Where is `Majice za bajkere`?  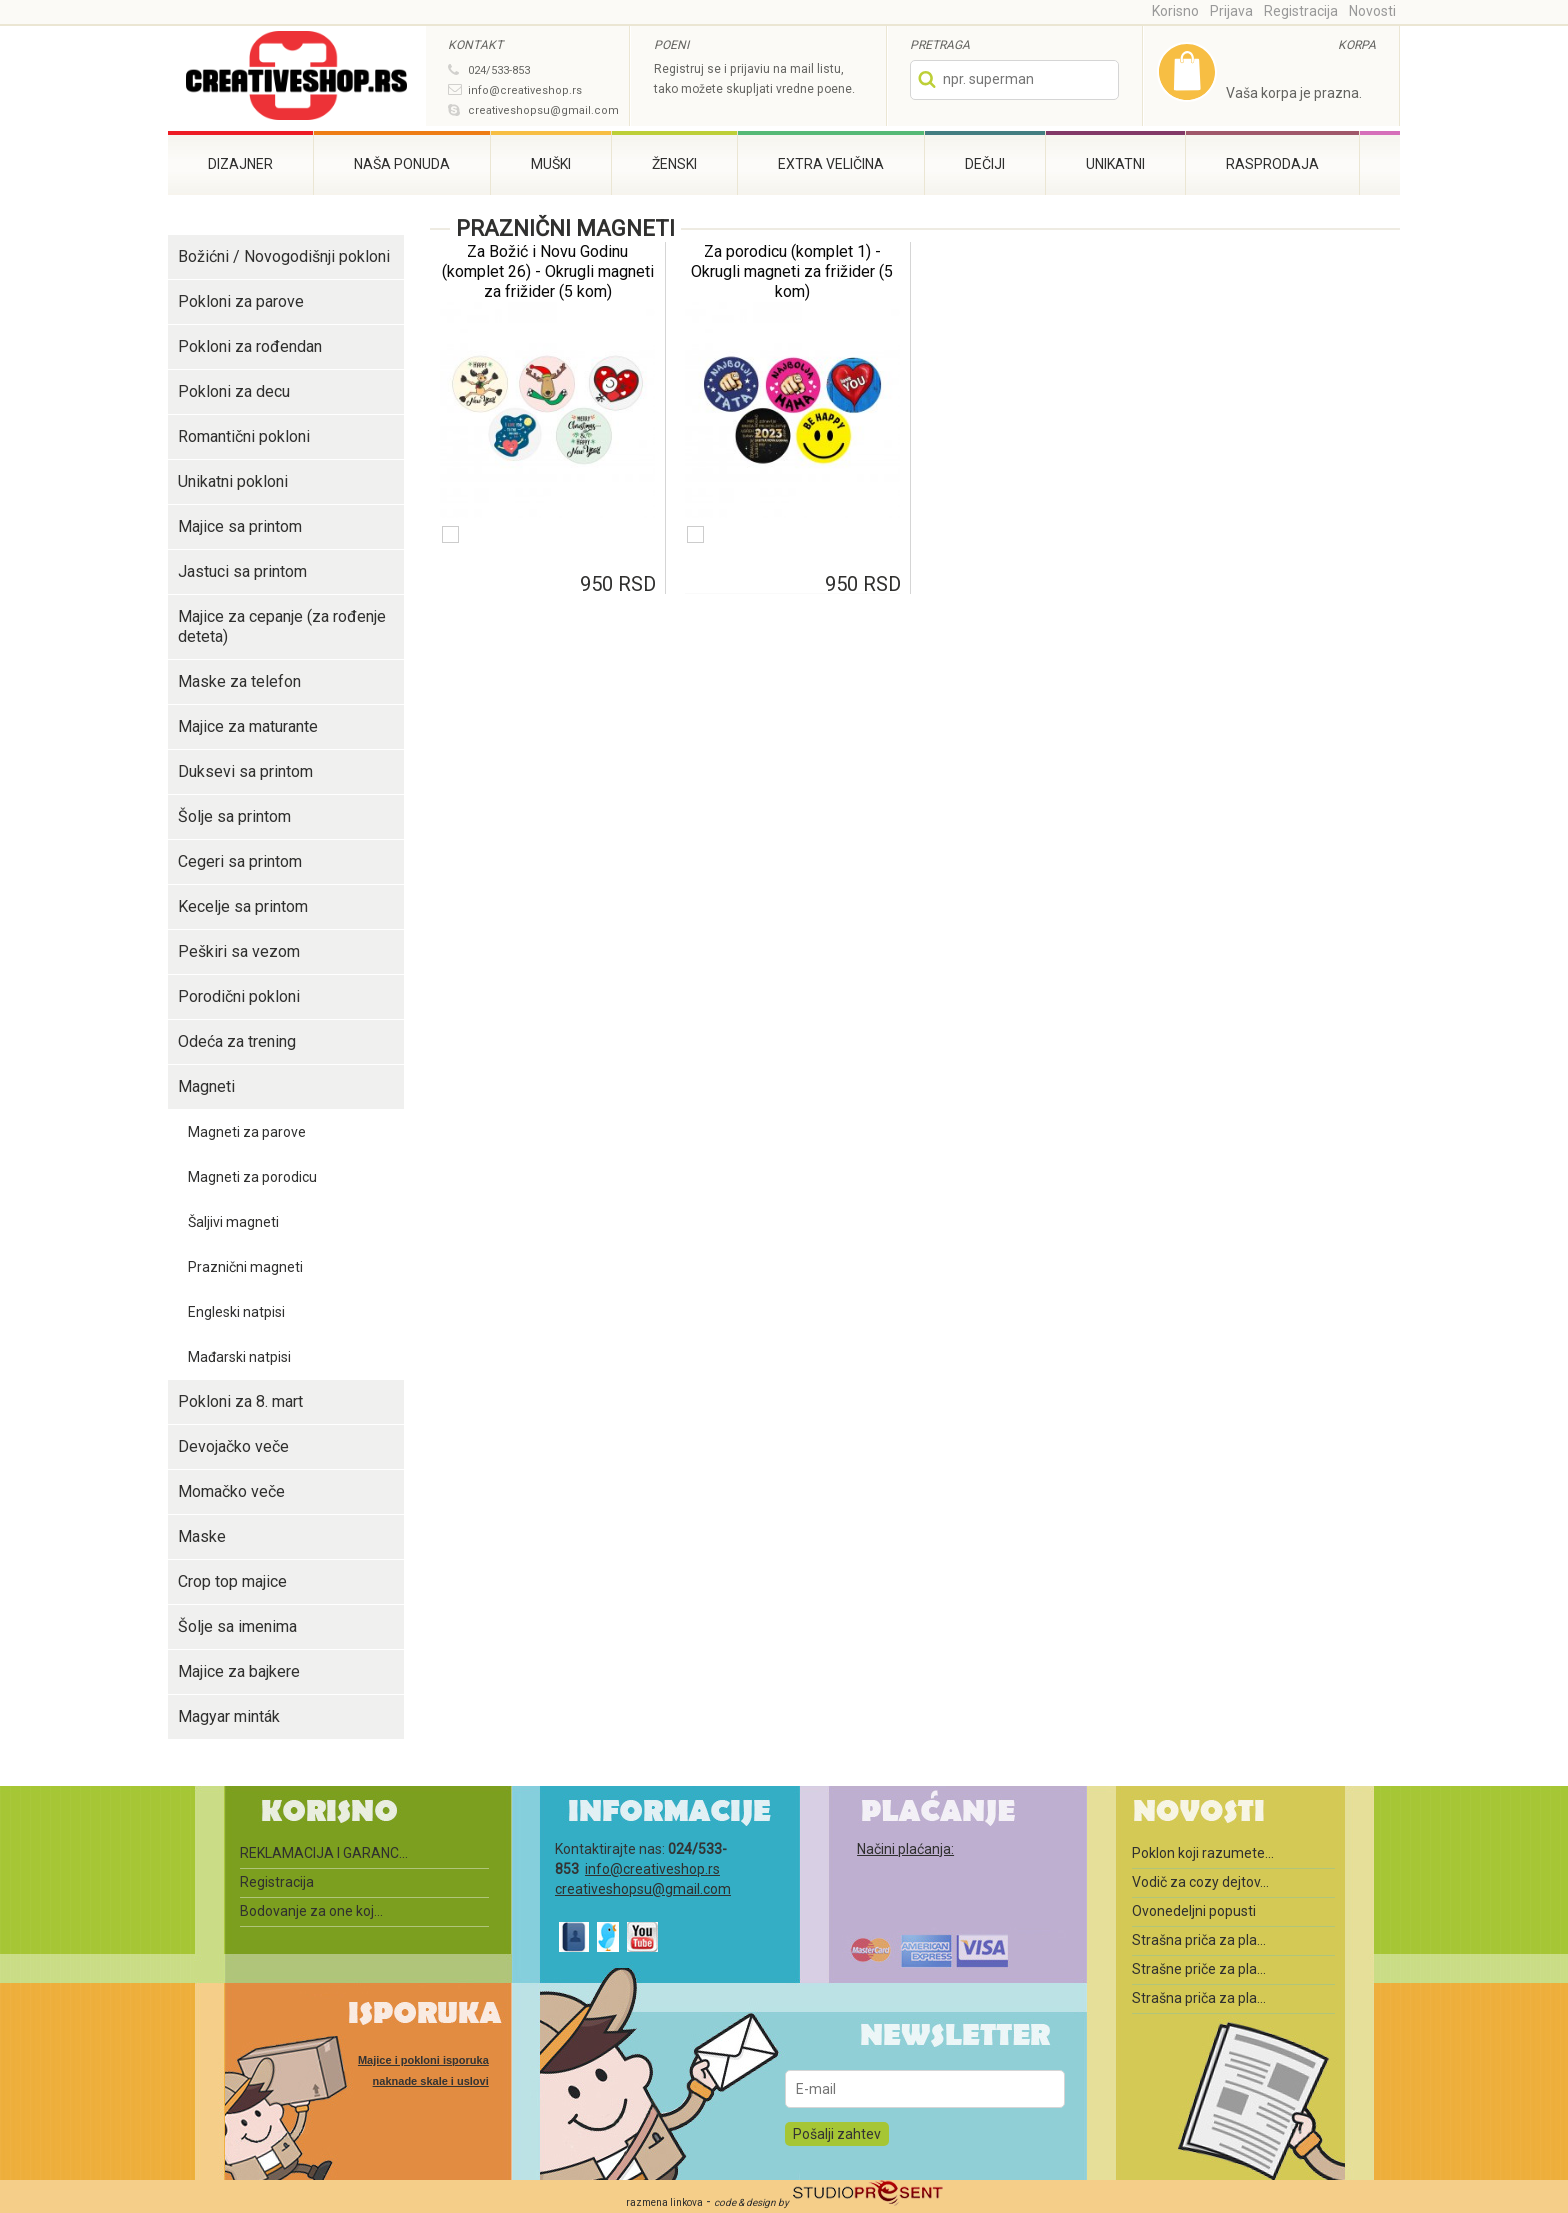
Majice za bajkere is located at coordinates (239, 1671).